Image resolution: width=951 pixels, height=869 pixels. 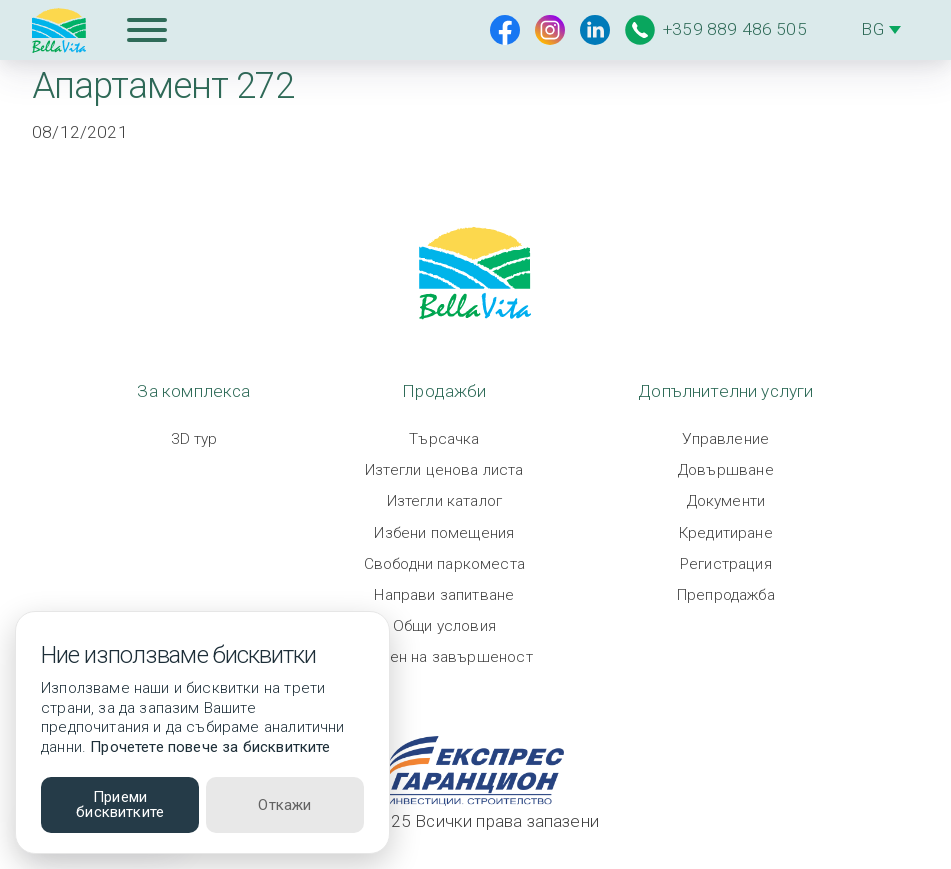 What do you see at coordinates (120, 804) in the screenshot?
I see `Приеми бисквитките` at bounding box center [120, 804].